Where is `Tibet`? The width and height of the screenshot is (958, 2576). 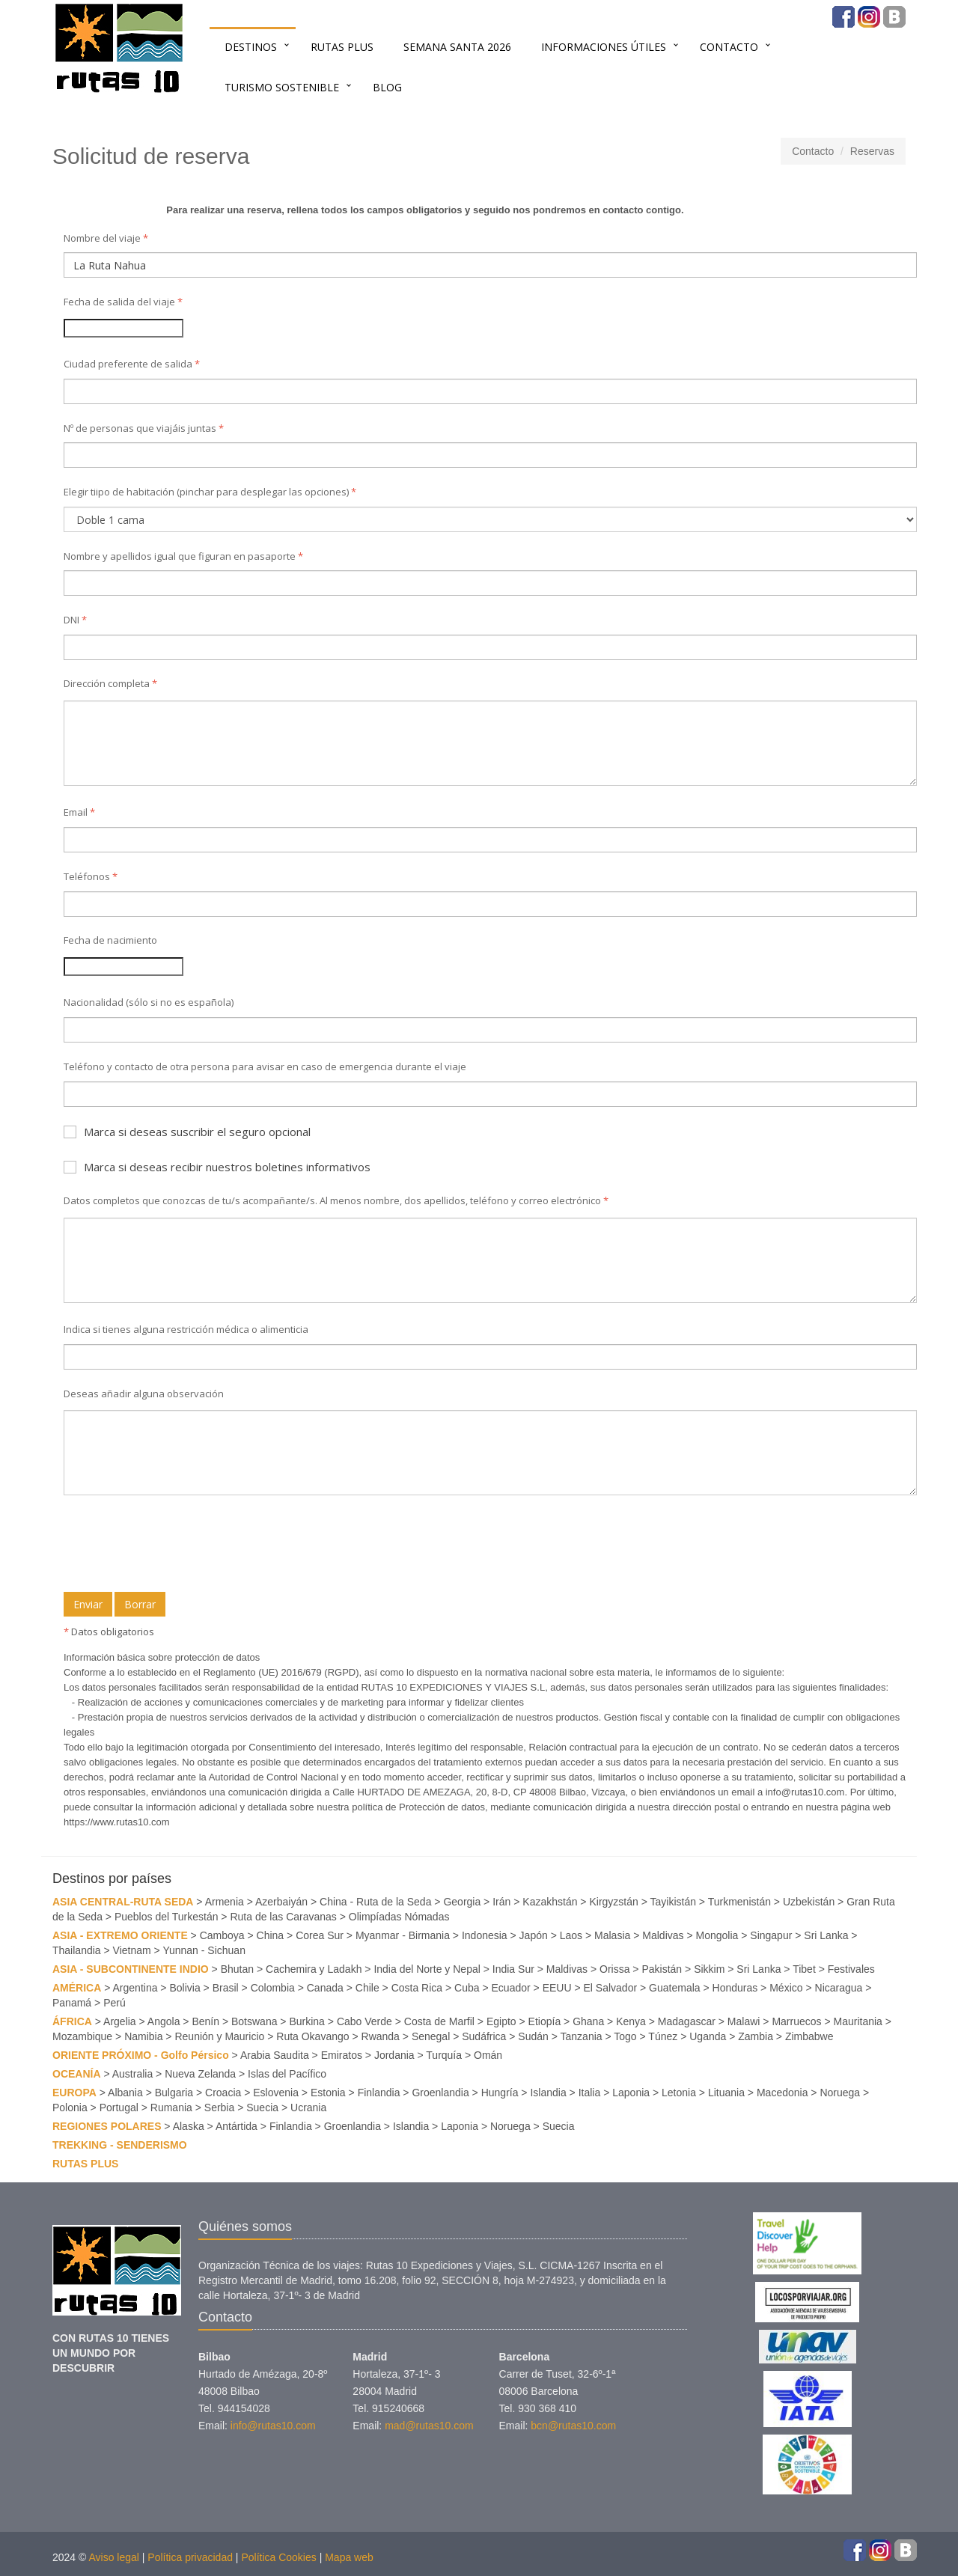
Tibet is located at coordinates (804, 1969).